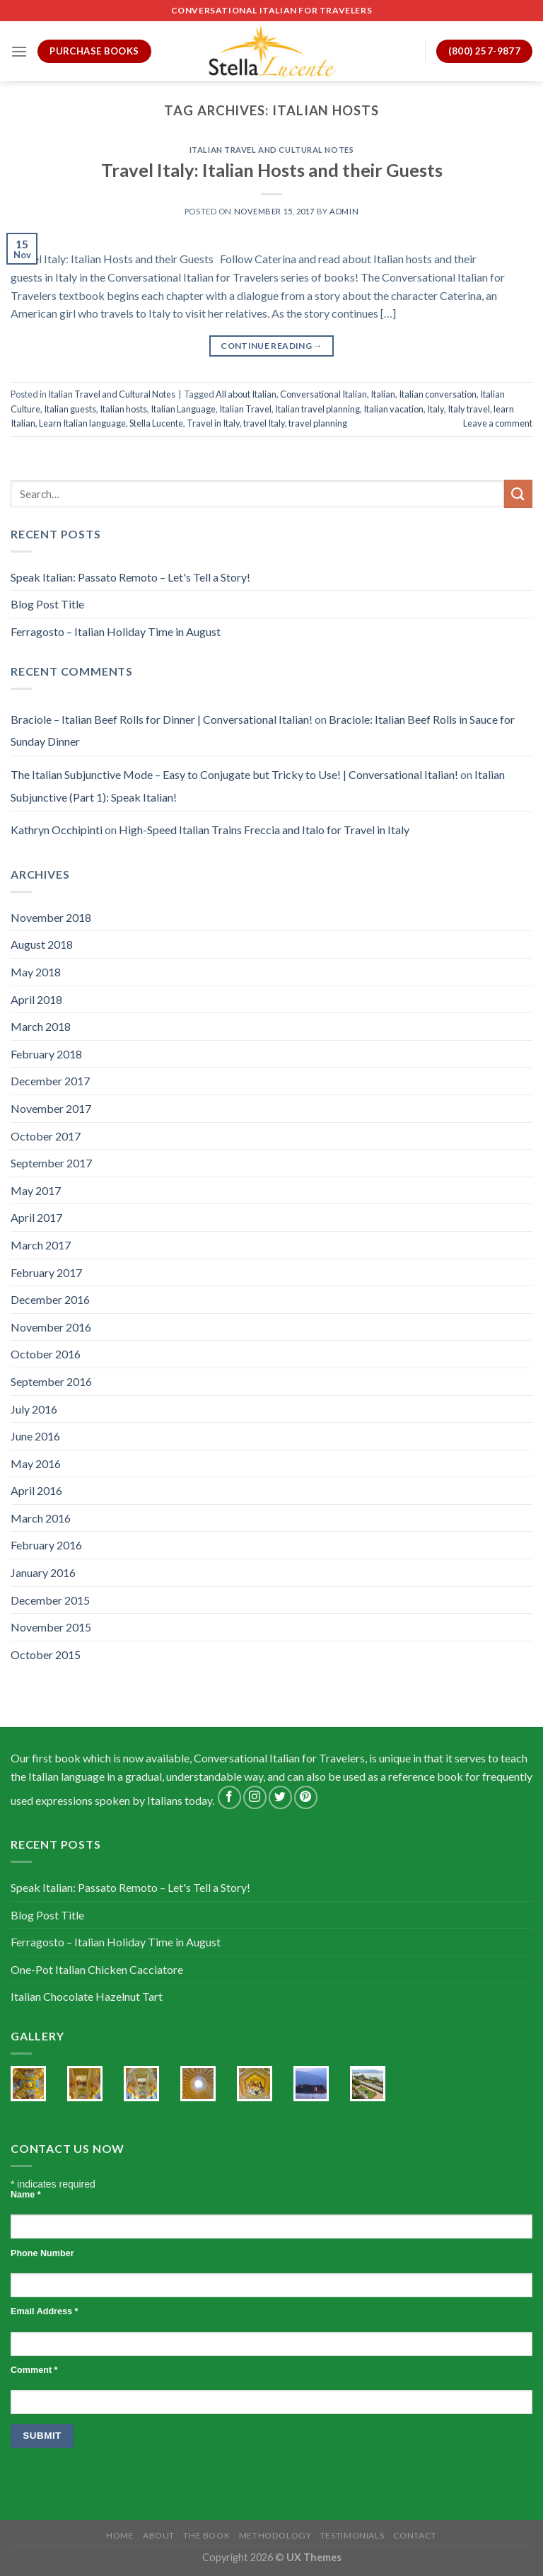  What do you see at coordinates (162, 719) in the screenshot?
I see `Braciole – Italian Beef Rolls for Dinner | Conversational Italian!` at bounding box center [162, 719].